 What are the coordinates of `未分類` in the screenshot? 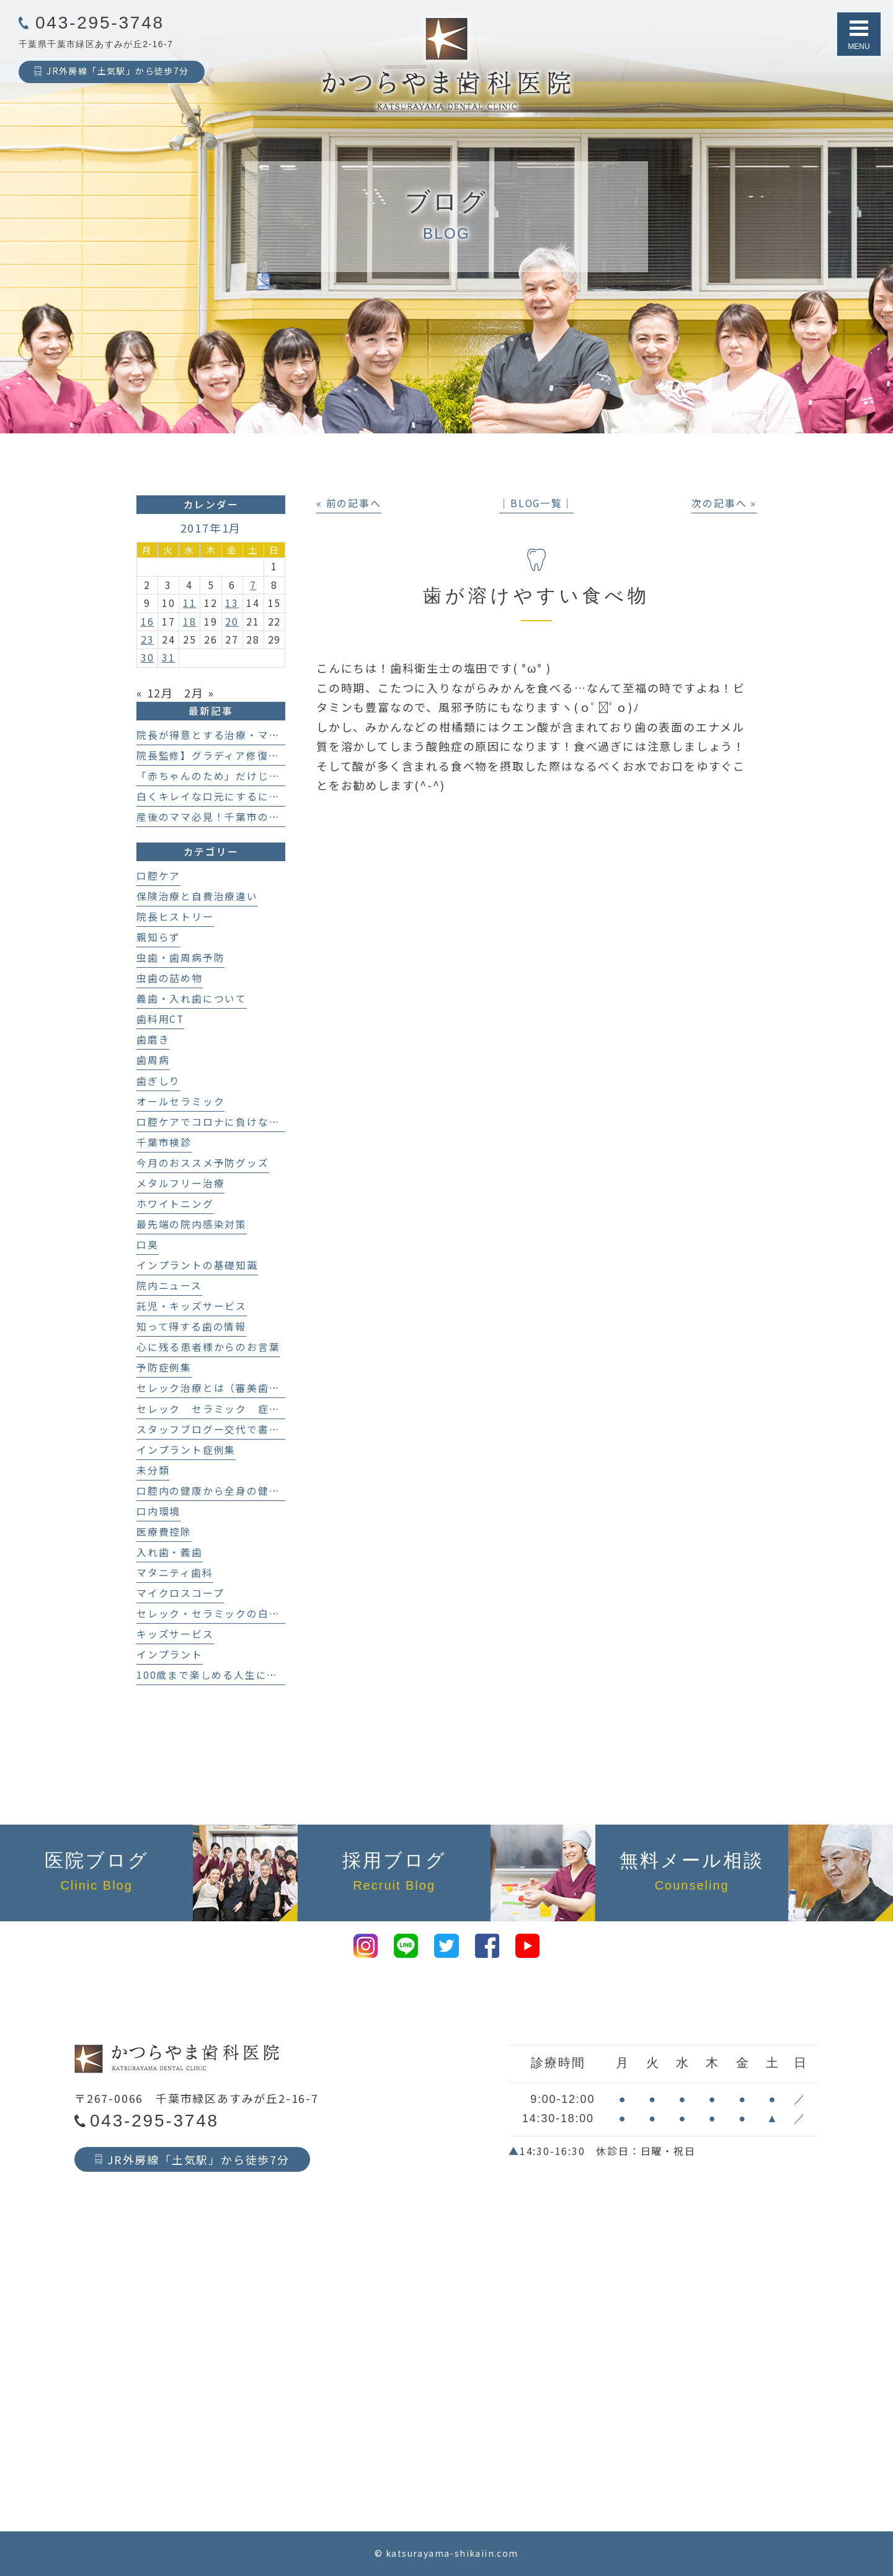 It's located at (152, 1470).